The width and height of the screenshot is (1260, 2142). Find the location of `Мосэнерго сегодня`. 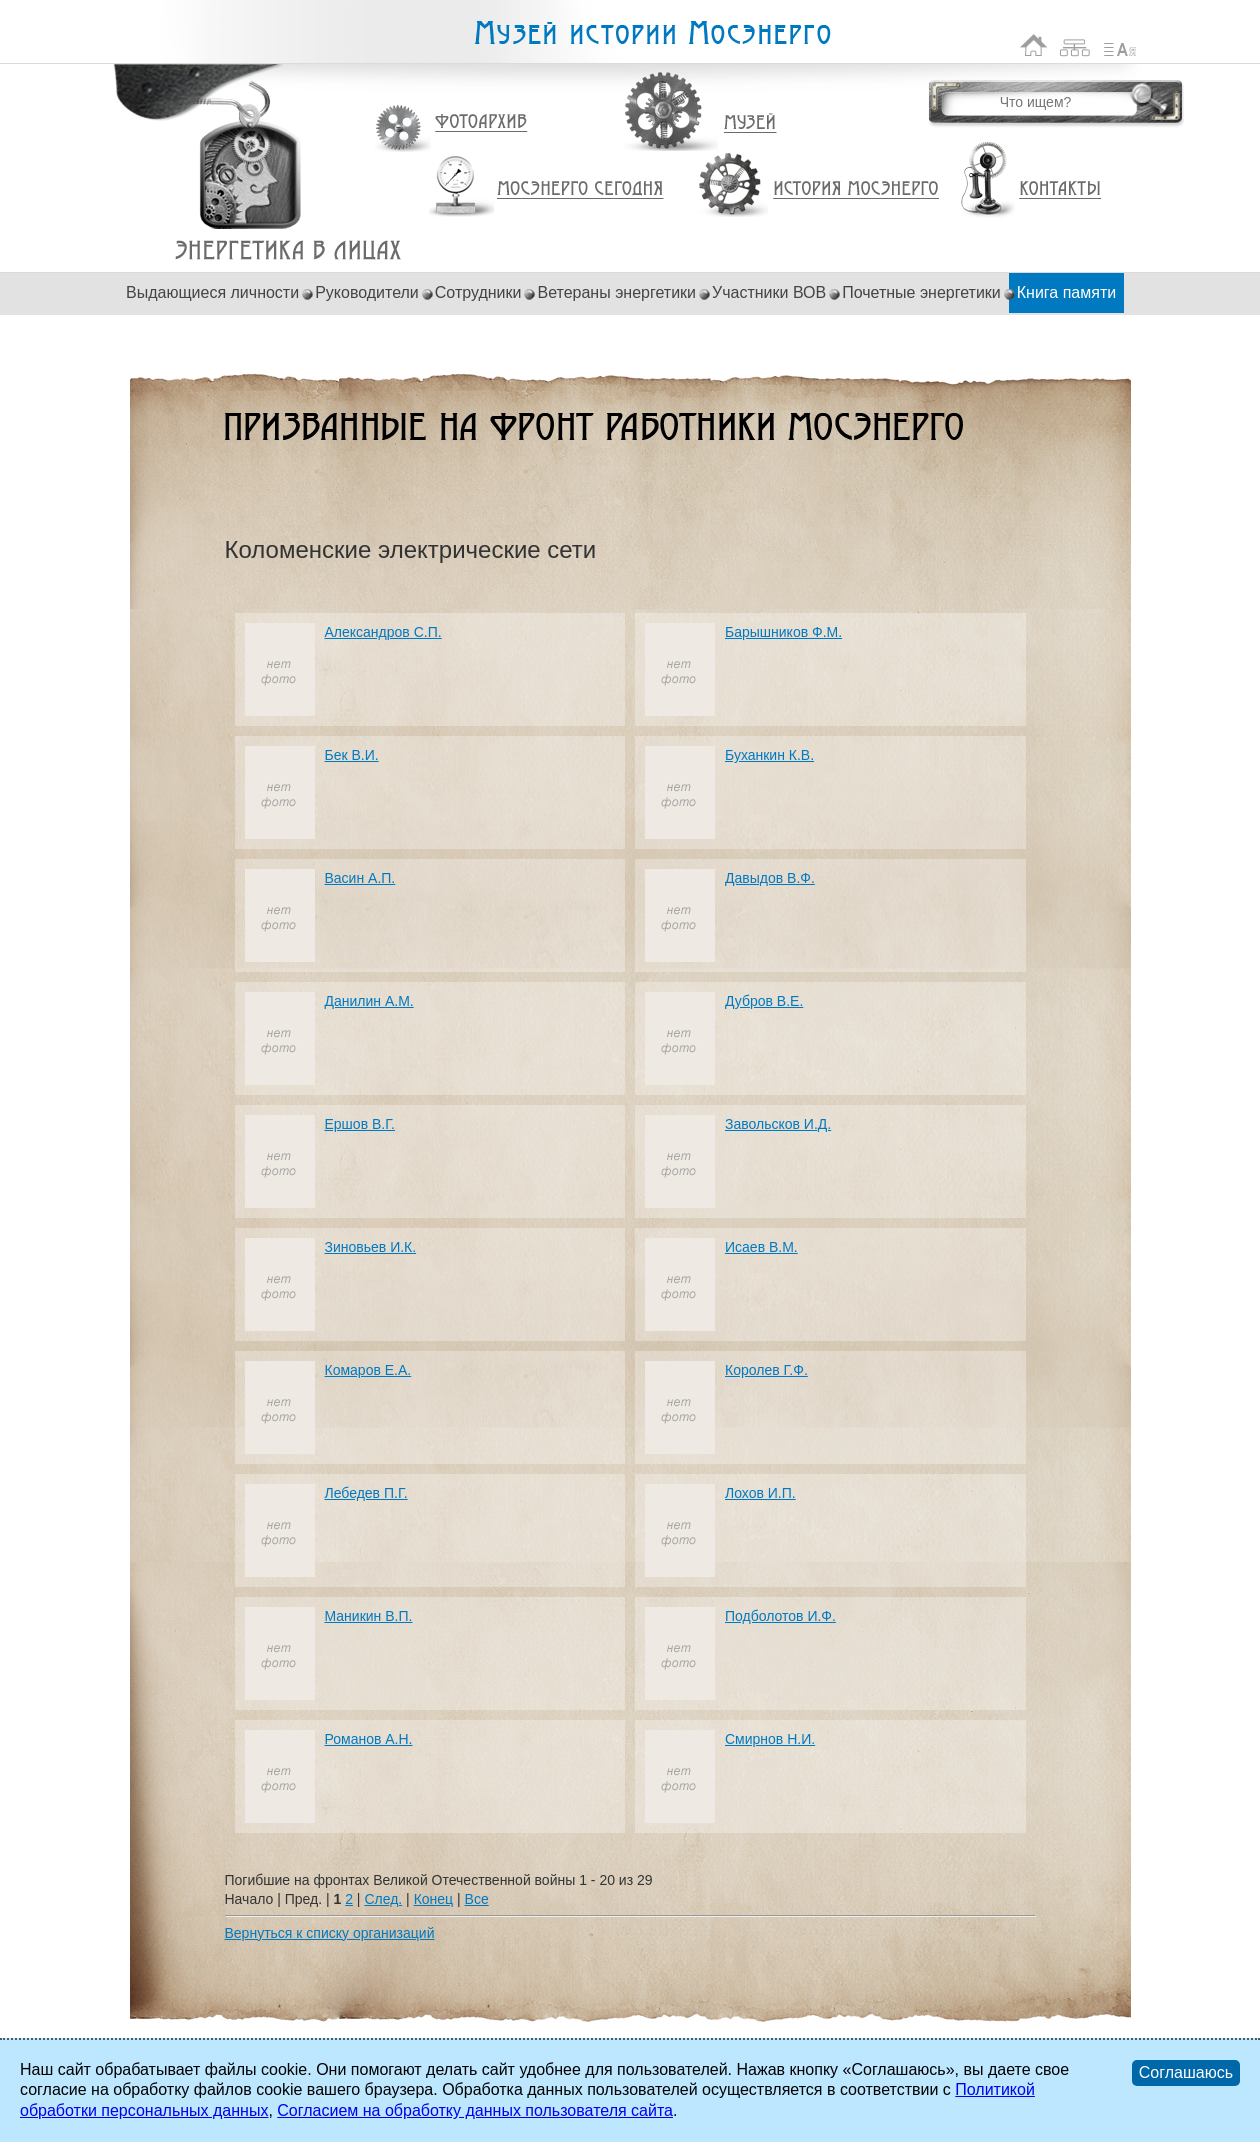

Мосэнерго сегодня is located at coordinates (580, 189).